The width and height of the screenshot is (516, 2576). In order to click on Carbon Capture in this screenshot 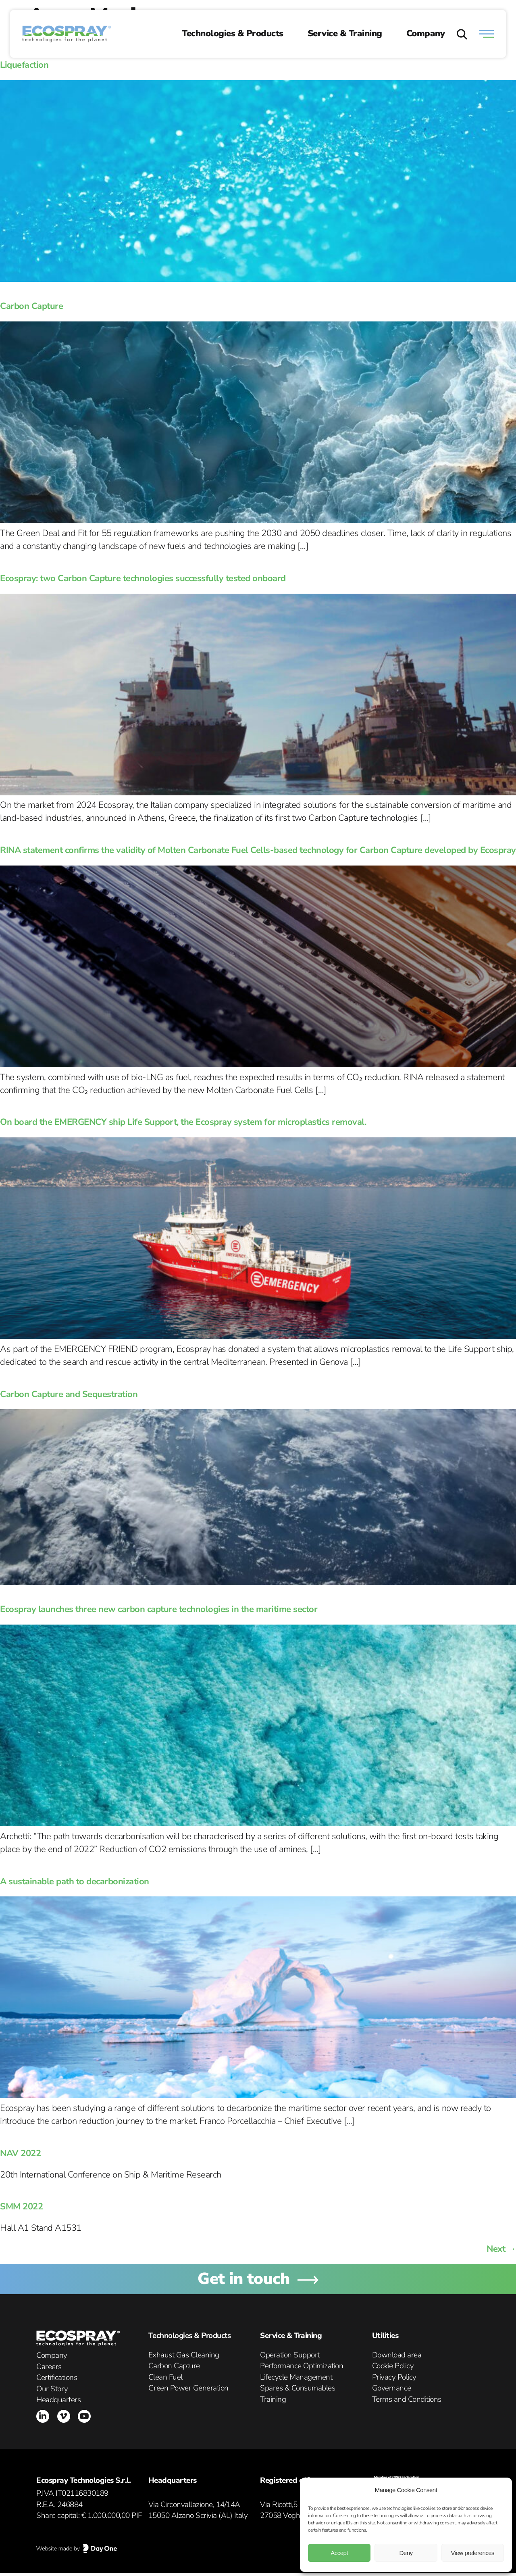, I will do `click(31, 306)`.